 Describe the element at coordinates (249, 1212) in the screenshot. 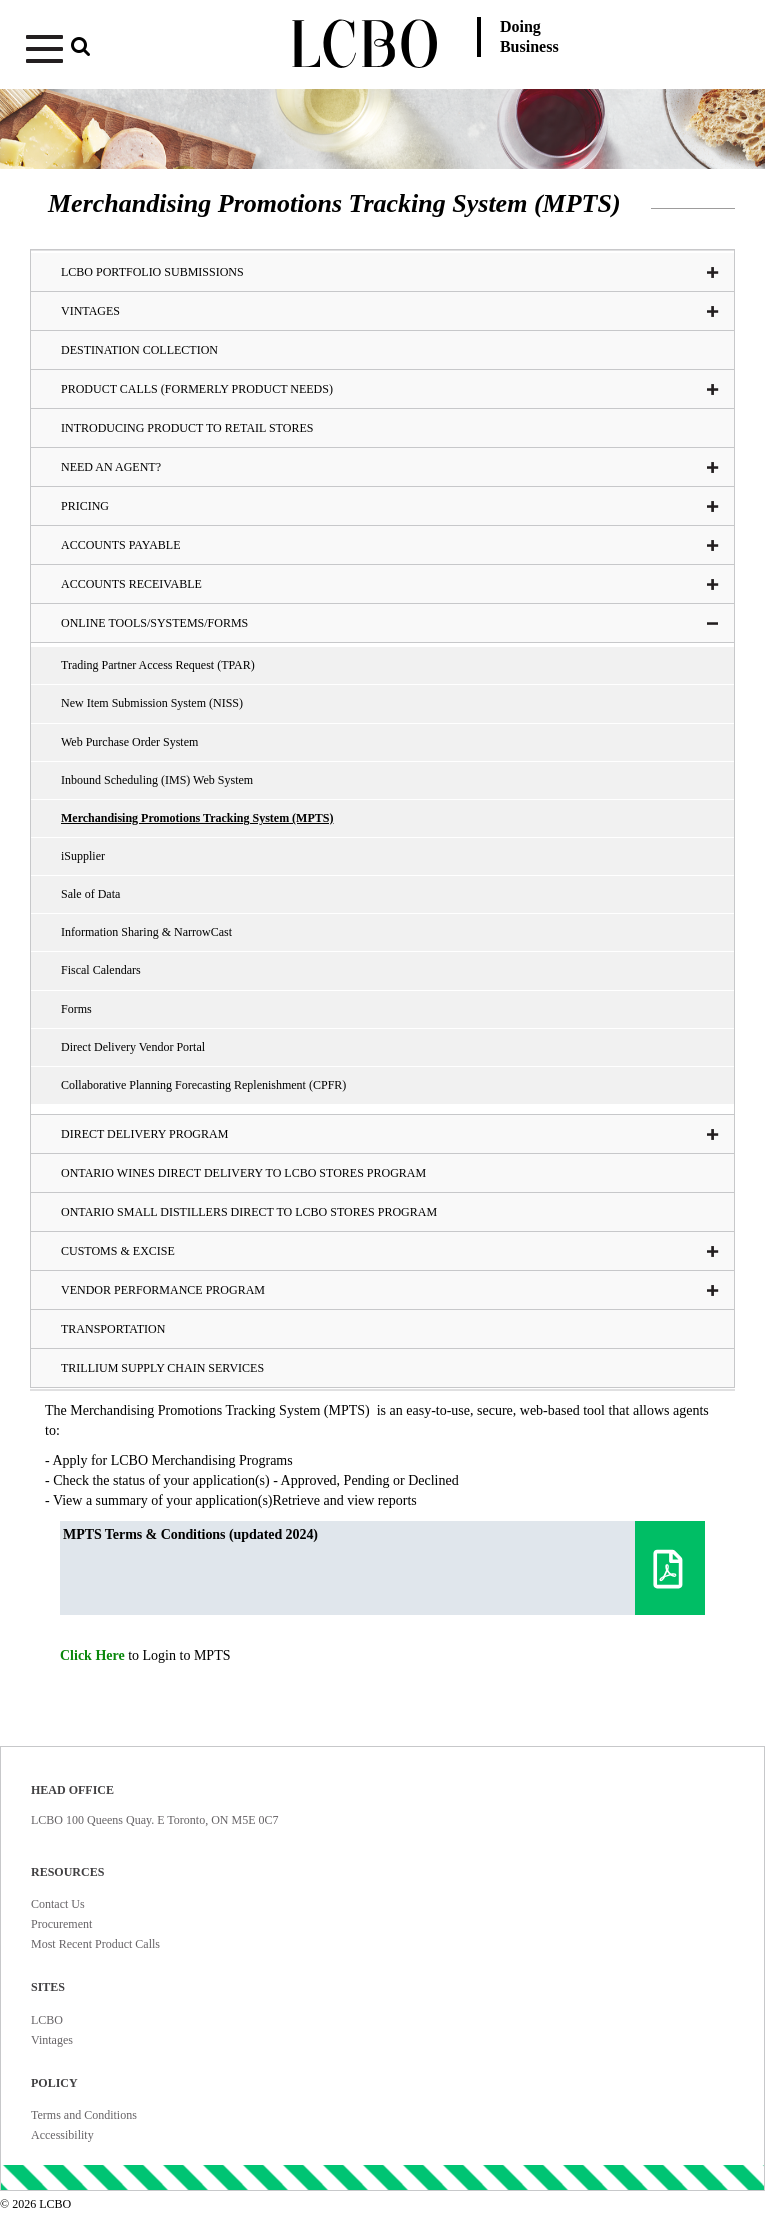

I see `Ontario Small Distillers Direct to LCBO Stores Program` at that location.